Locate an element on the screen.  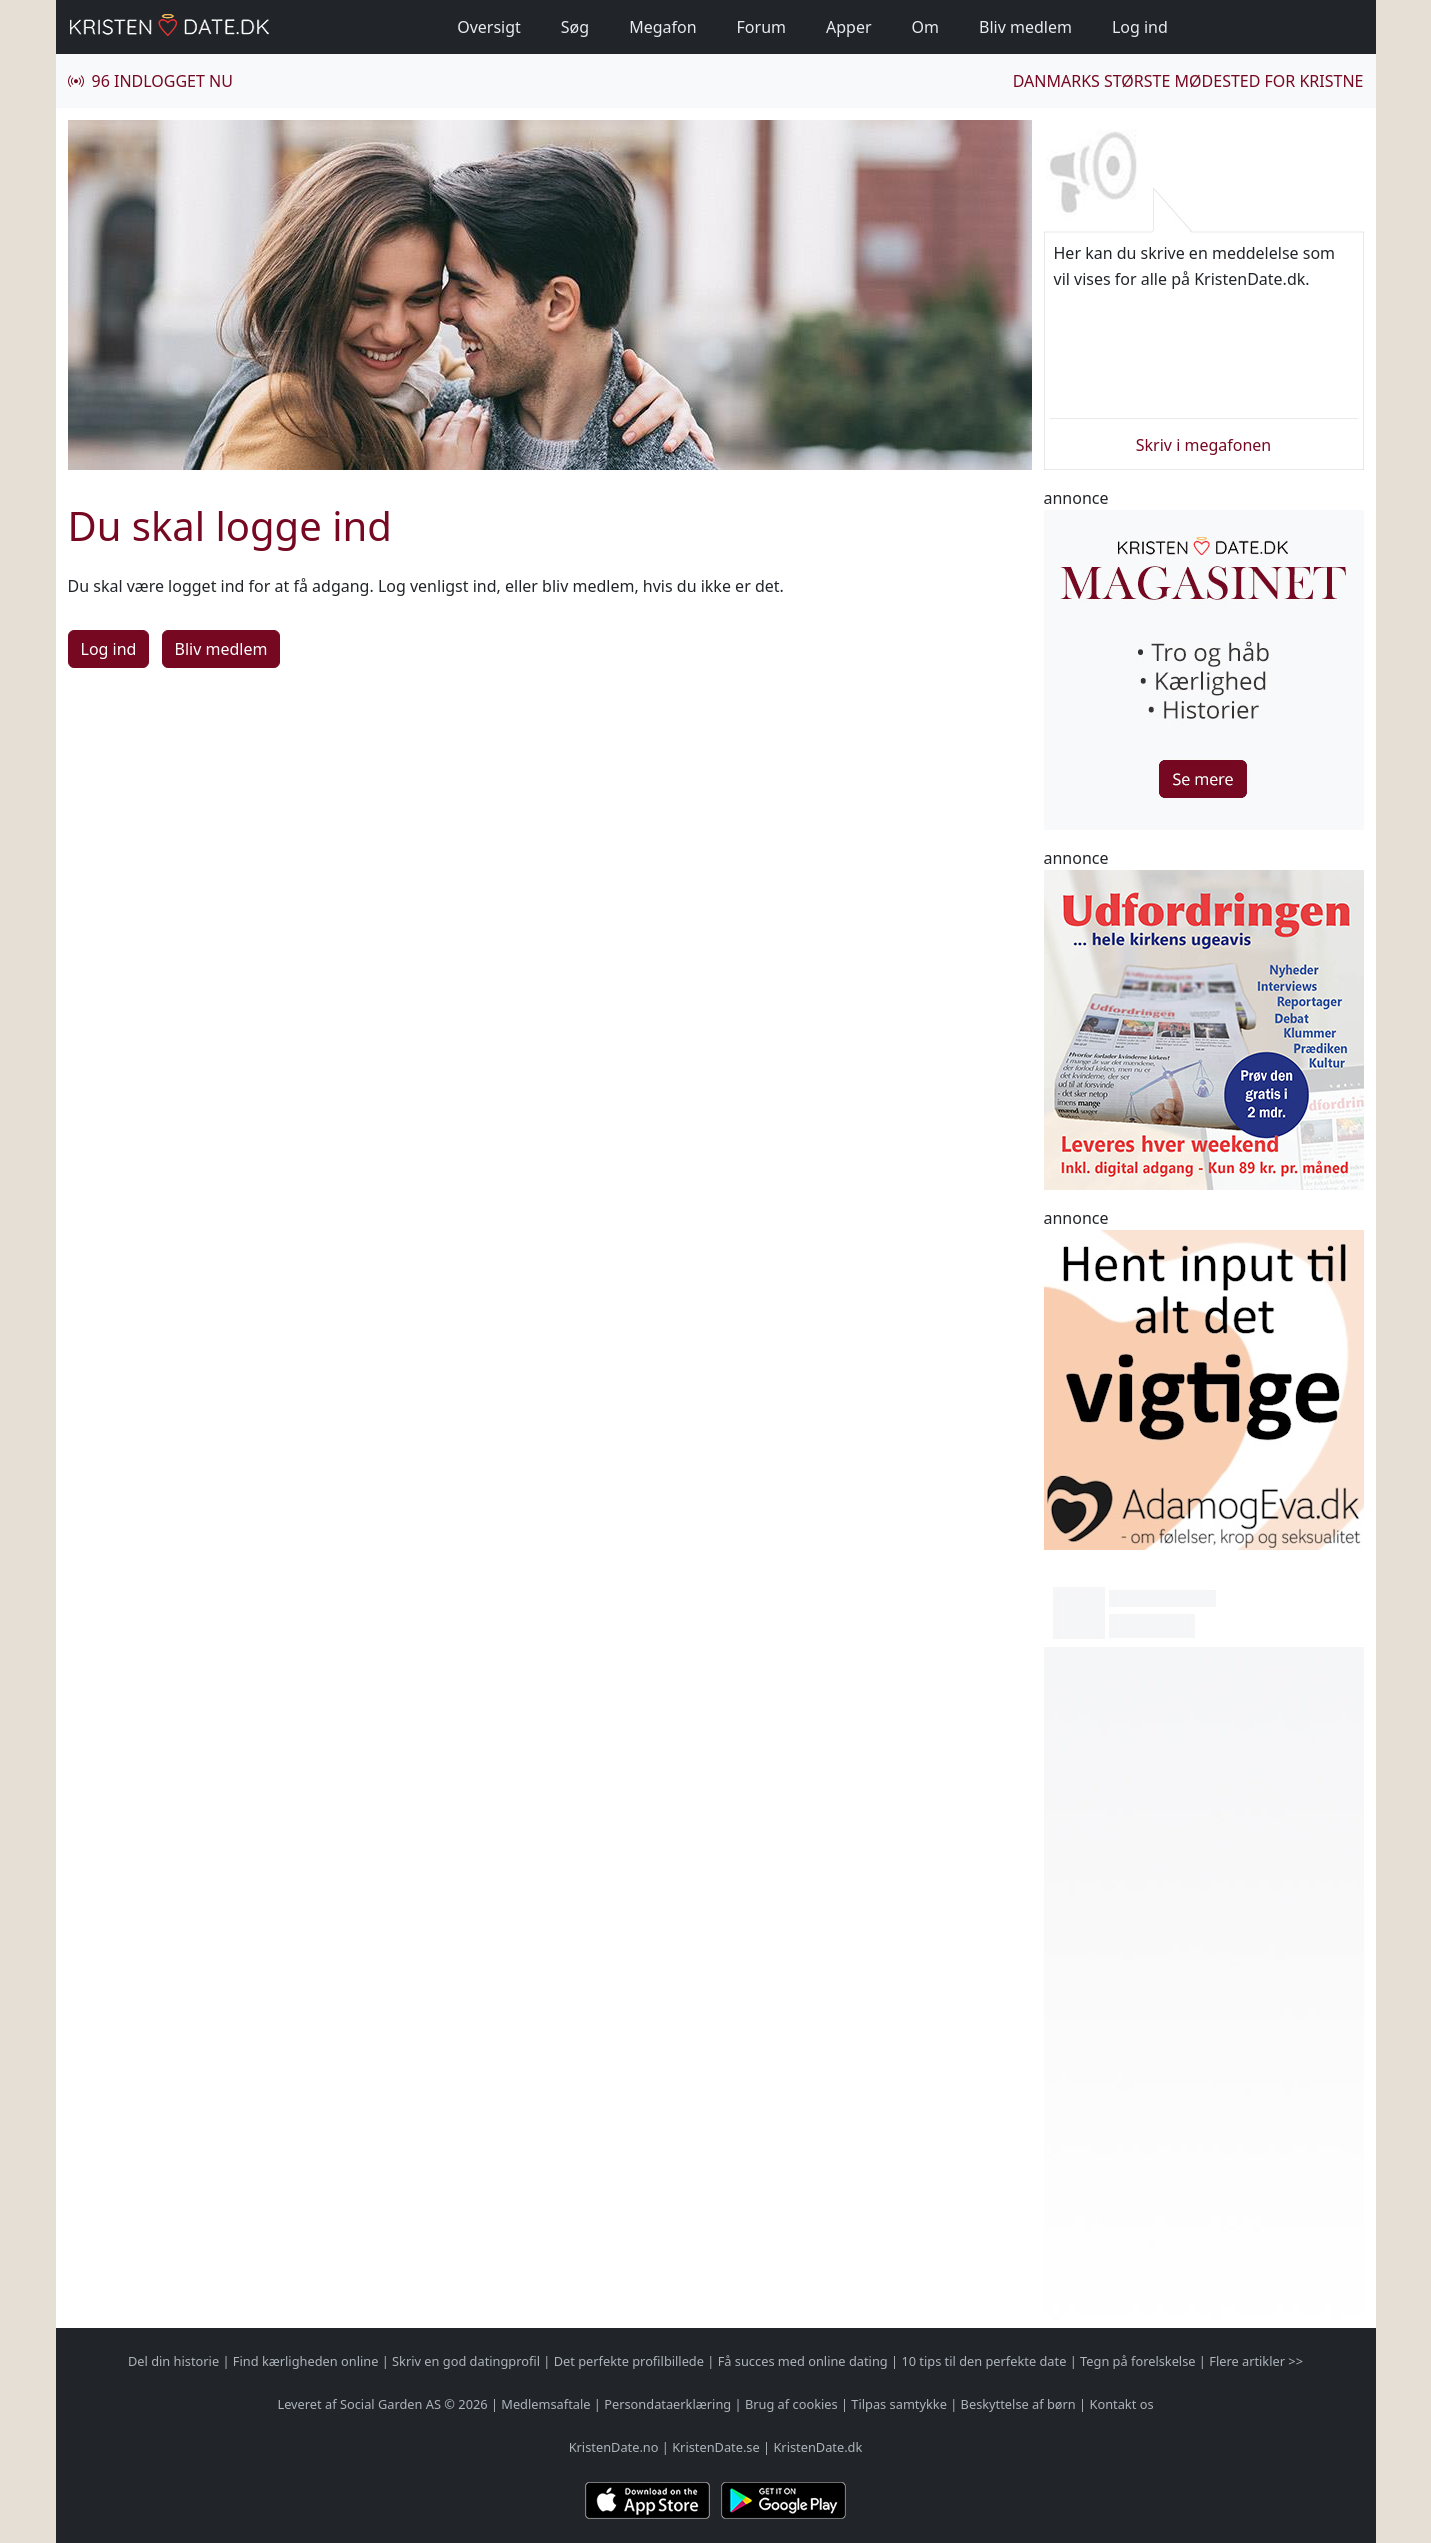
KristenDate.dk is located at coordinates (817, 2447).